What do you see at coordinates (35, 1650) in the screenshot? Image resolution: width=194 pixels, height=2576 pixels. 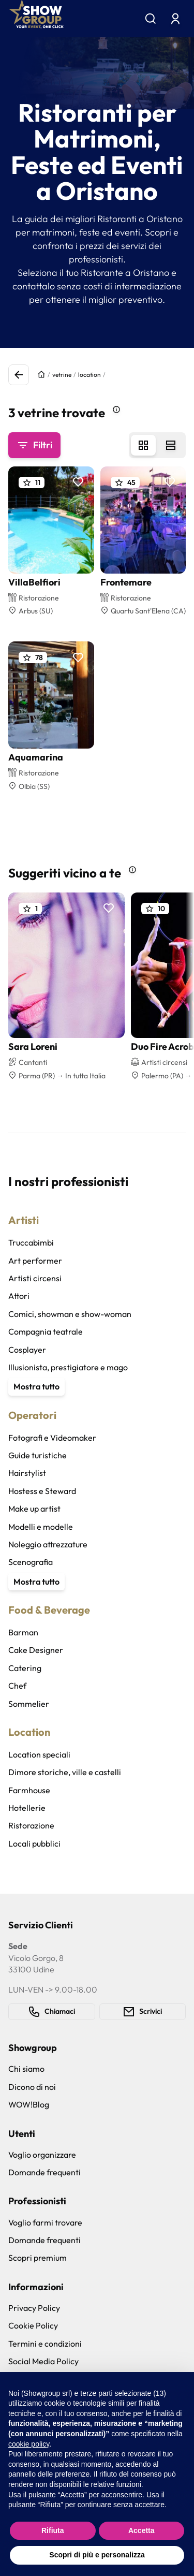 I see `Cake Designer` at bounding box center [35, 1650].